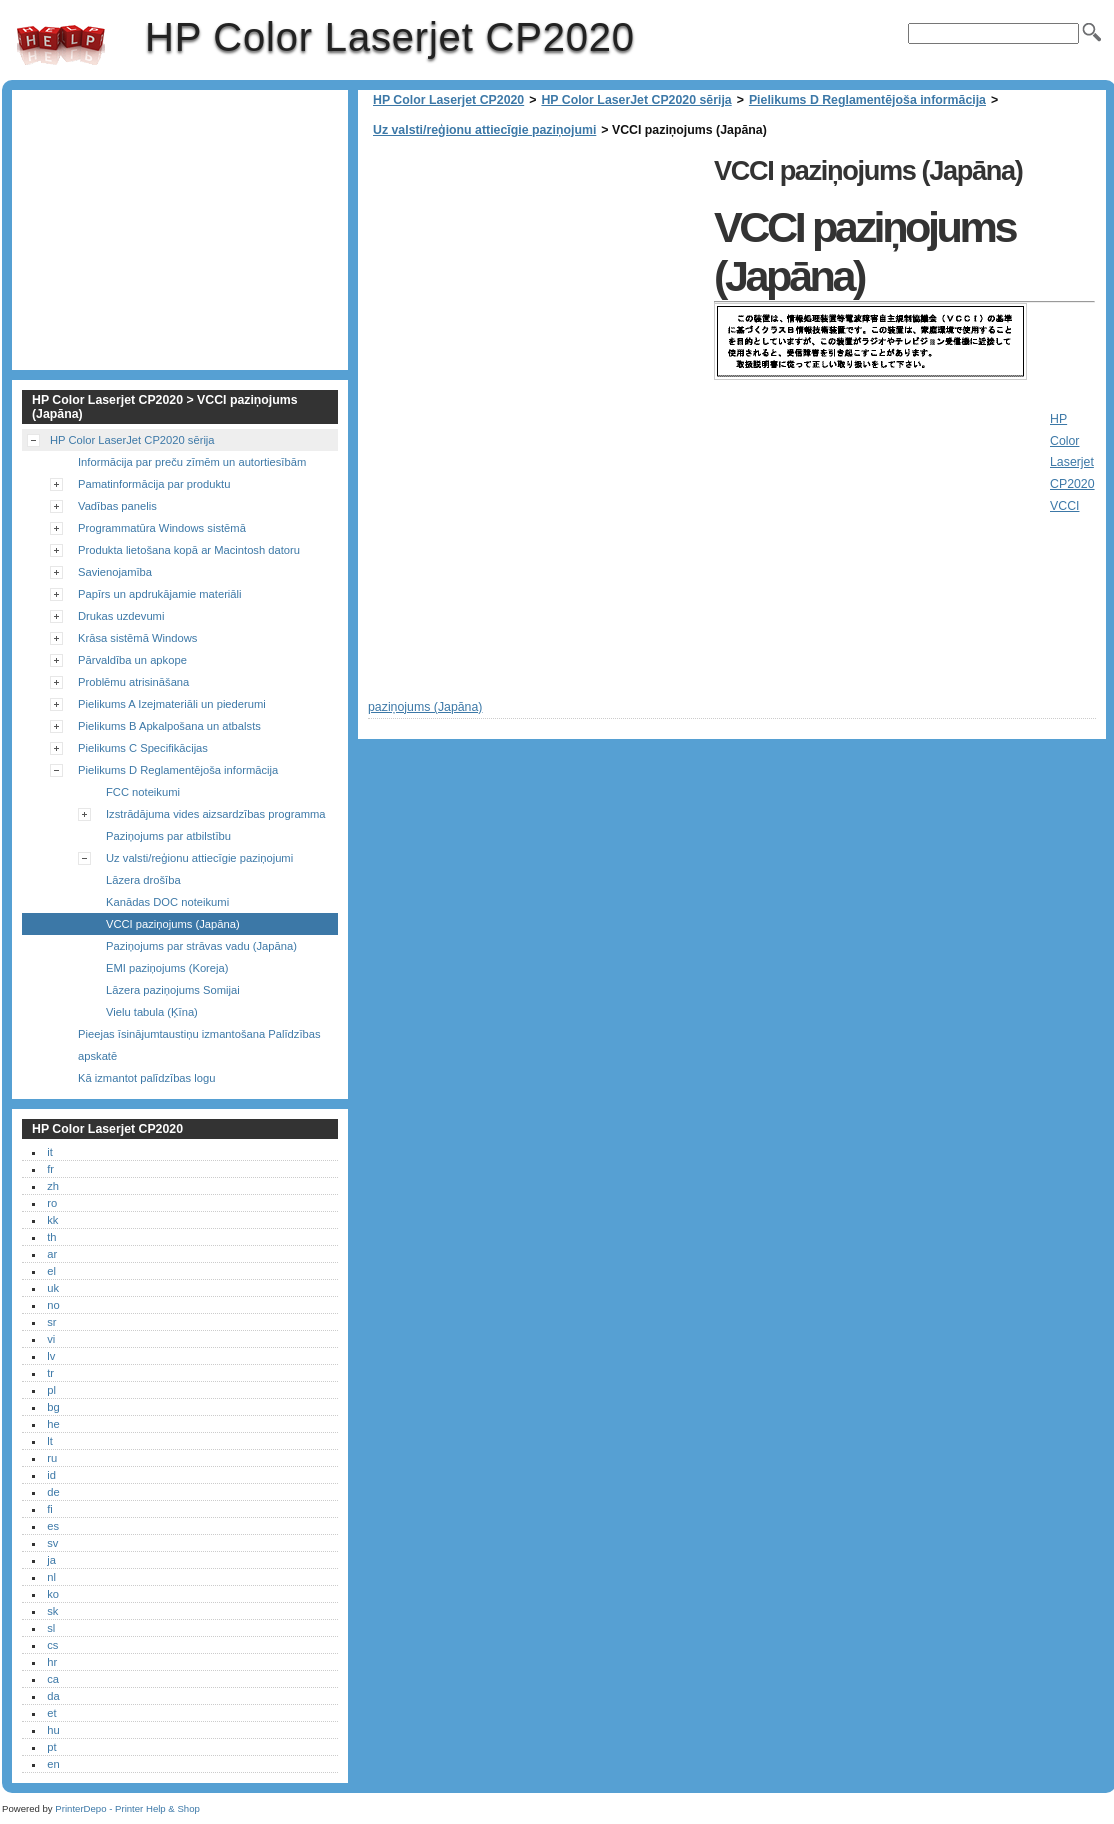 The height and width of the screenshot is (1824, 1114). I want to click on Uz valsti/reģionu attiecīgie paziņojumi, so click(484, 130).